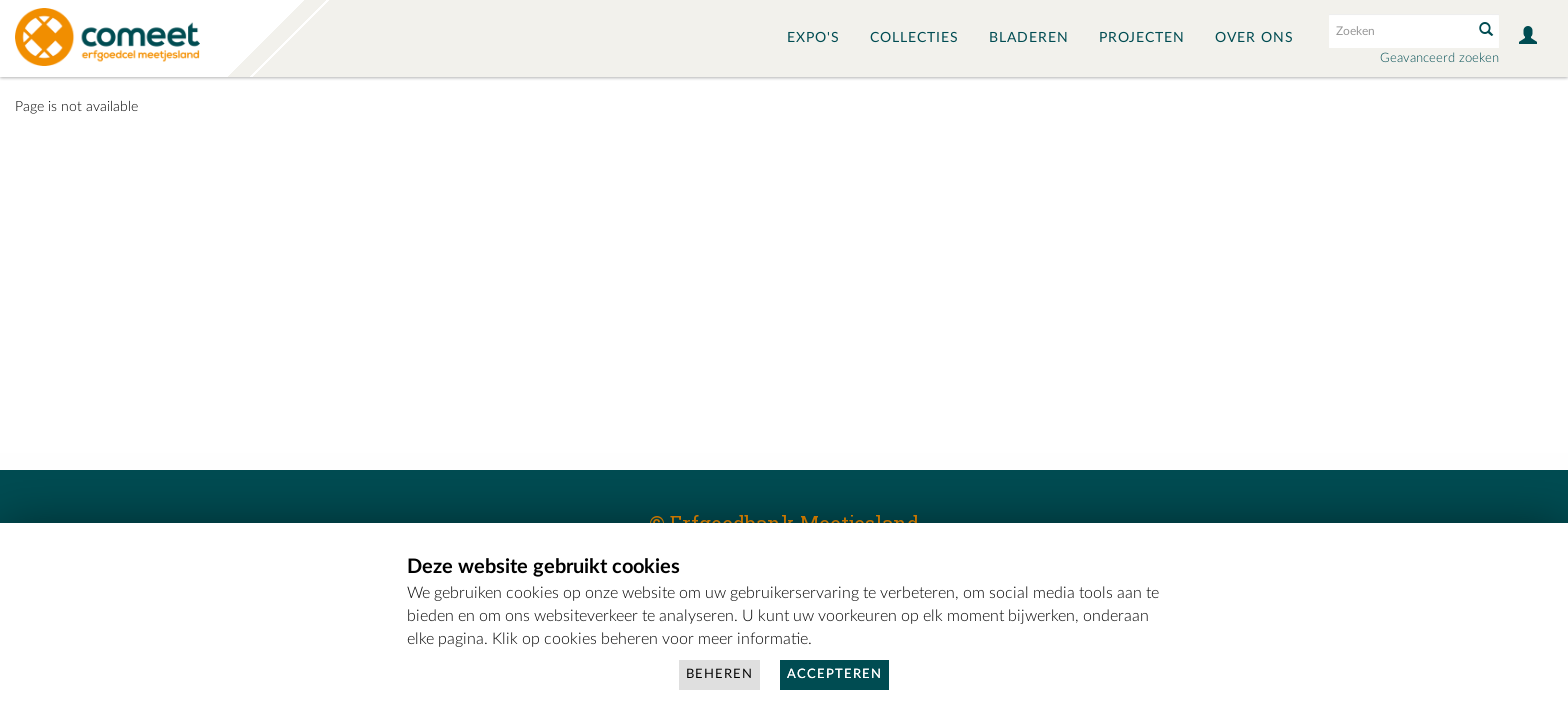  I want to click on Beheren, so click(719, 674).